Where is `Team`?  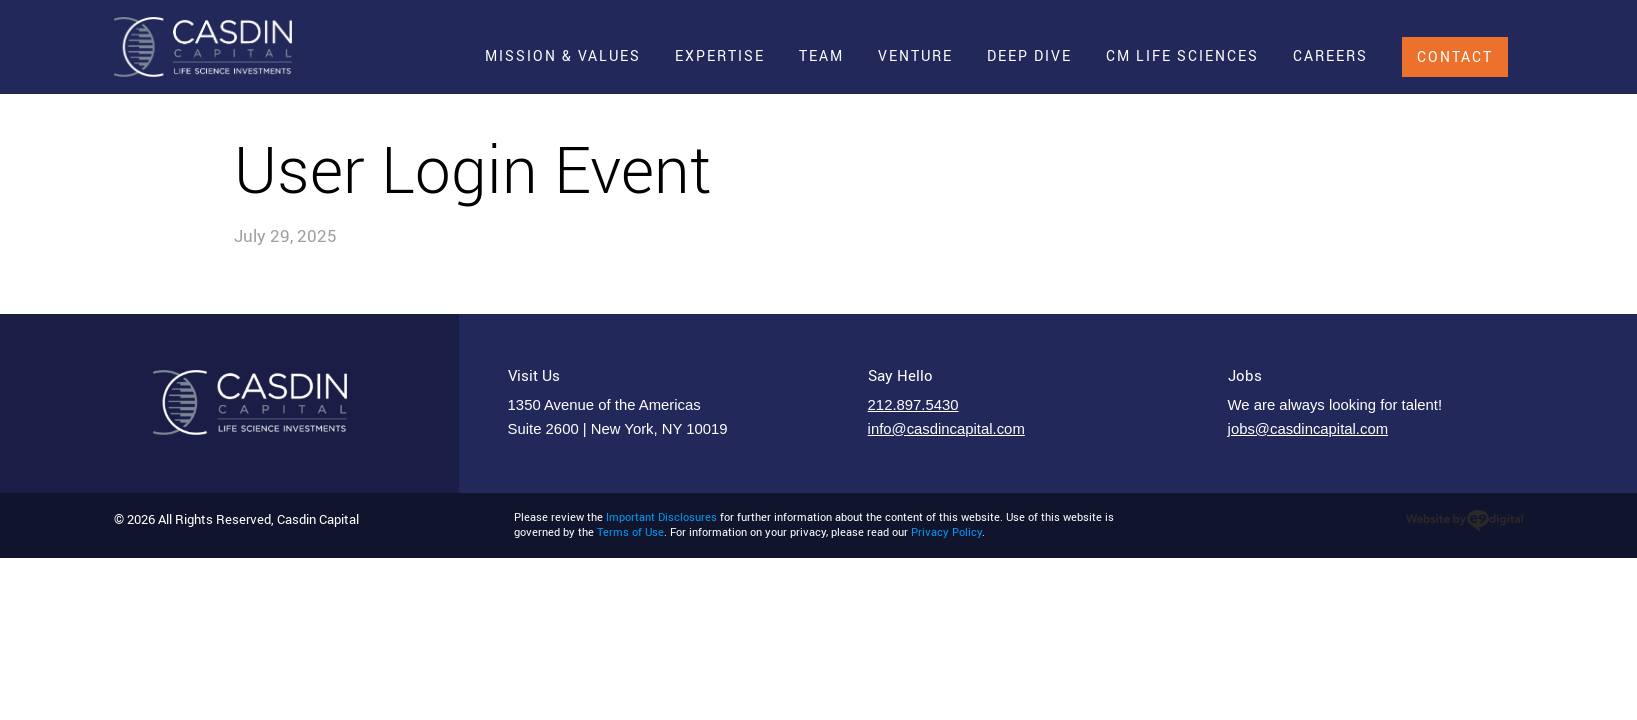
Team is located at coordinates (821, 55).